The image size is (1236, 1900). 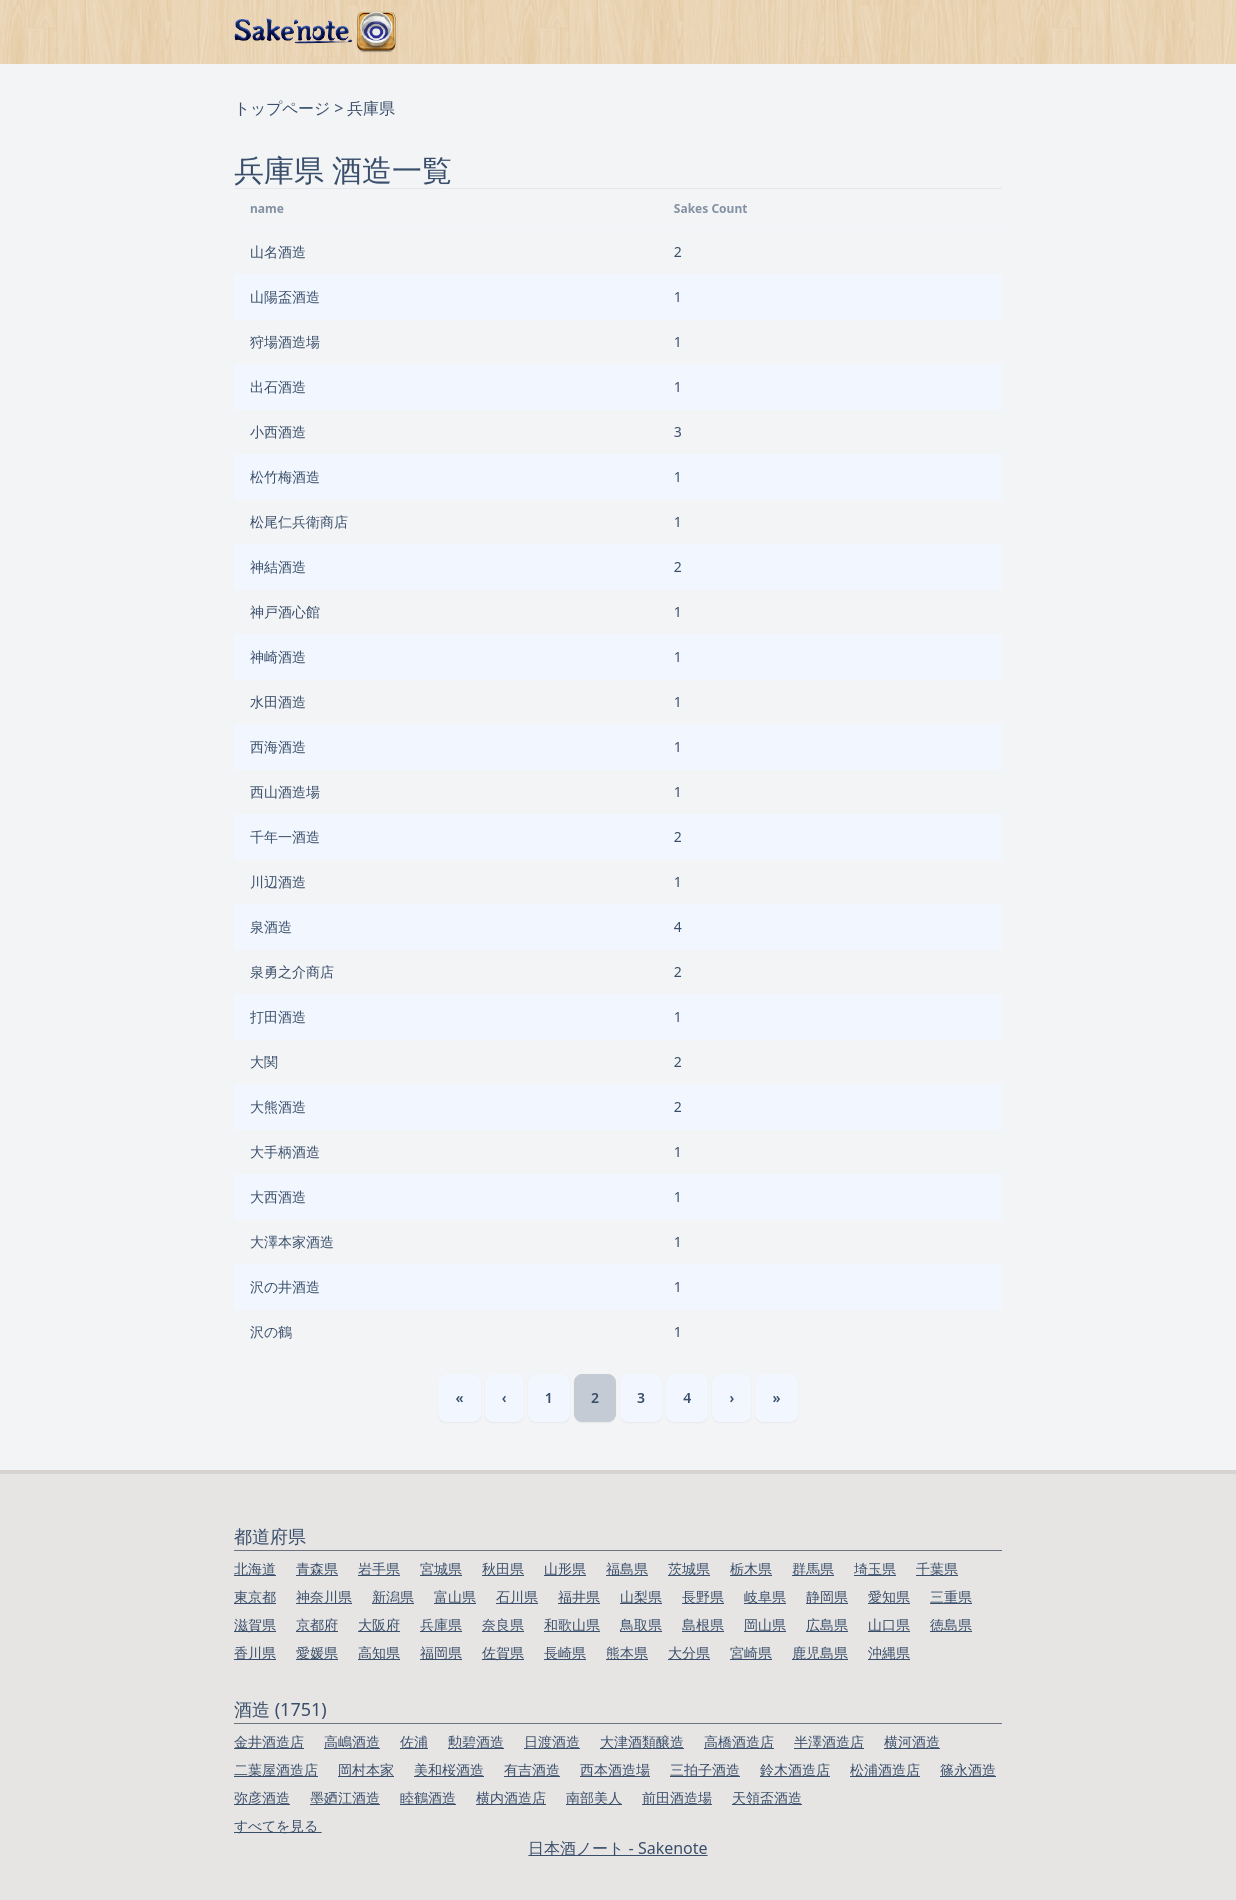 What do you see at coordinates (875, 1568) in the screenshot?
I see `埼玉県` at bounding box center [875, 1568].